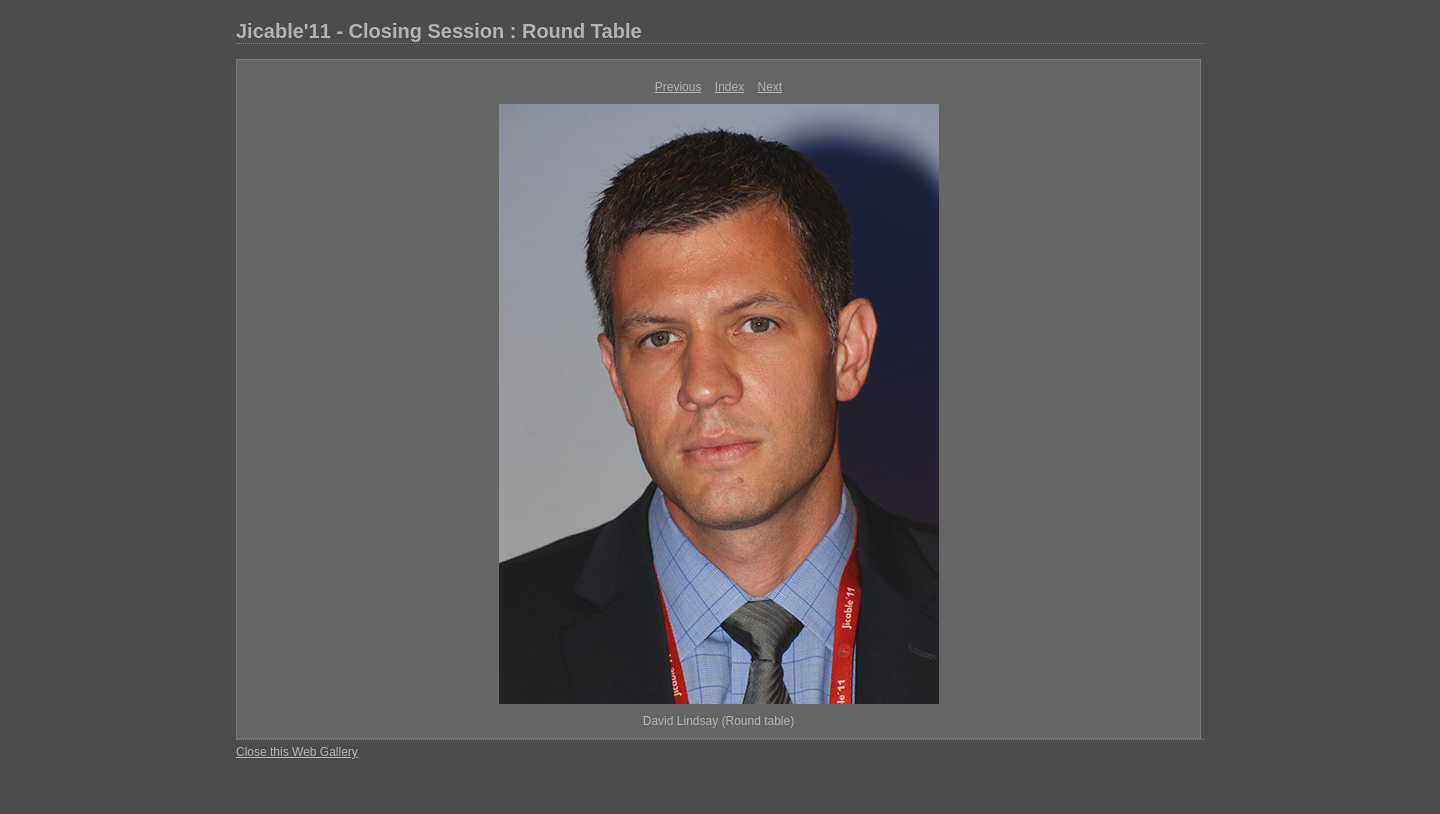 Image resolution: width=1440 pixels, height=814 pixels. What do you see at coordinates (678, 87) in the screenshot?
I see `Previous` at bounding box center [678, 87].